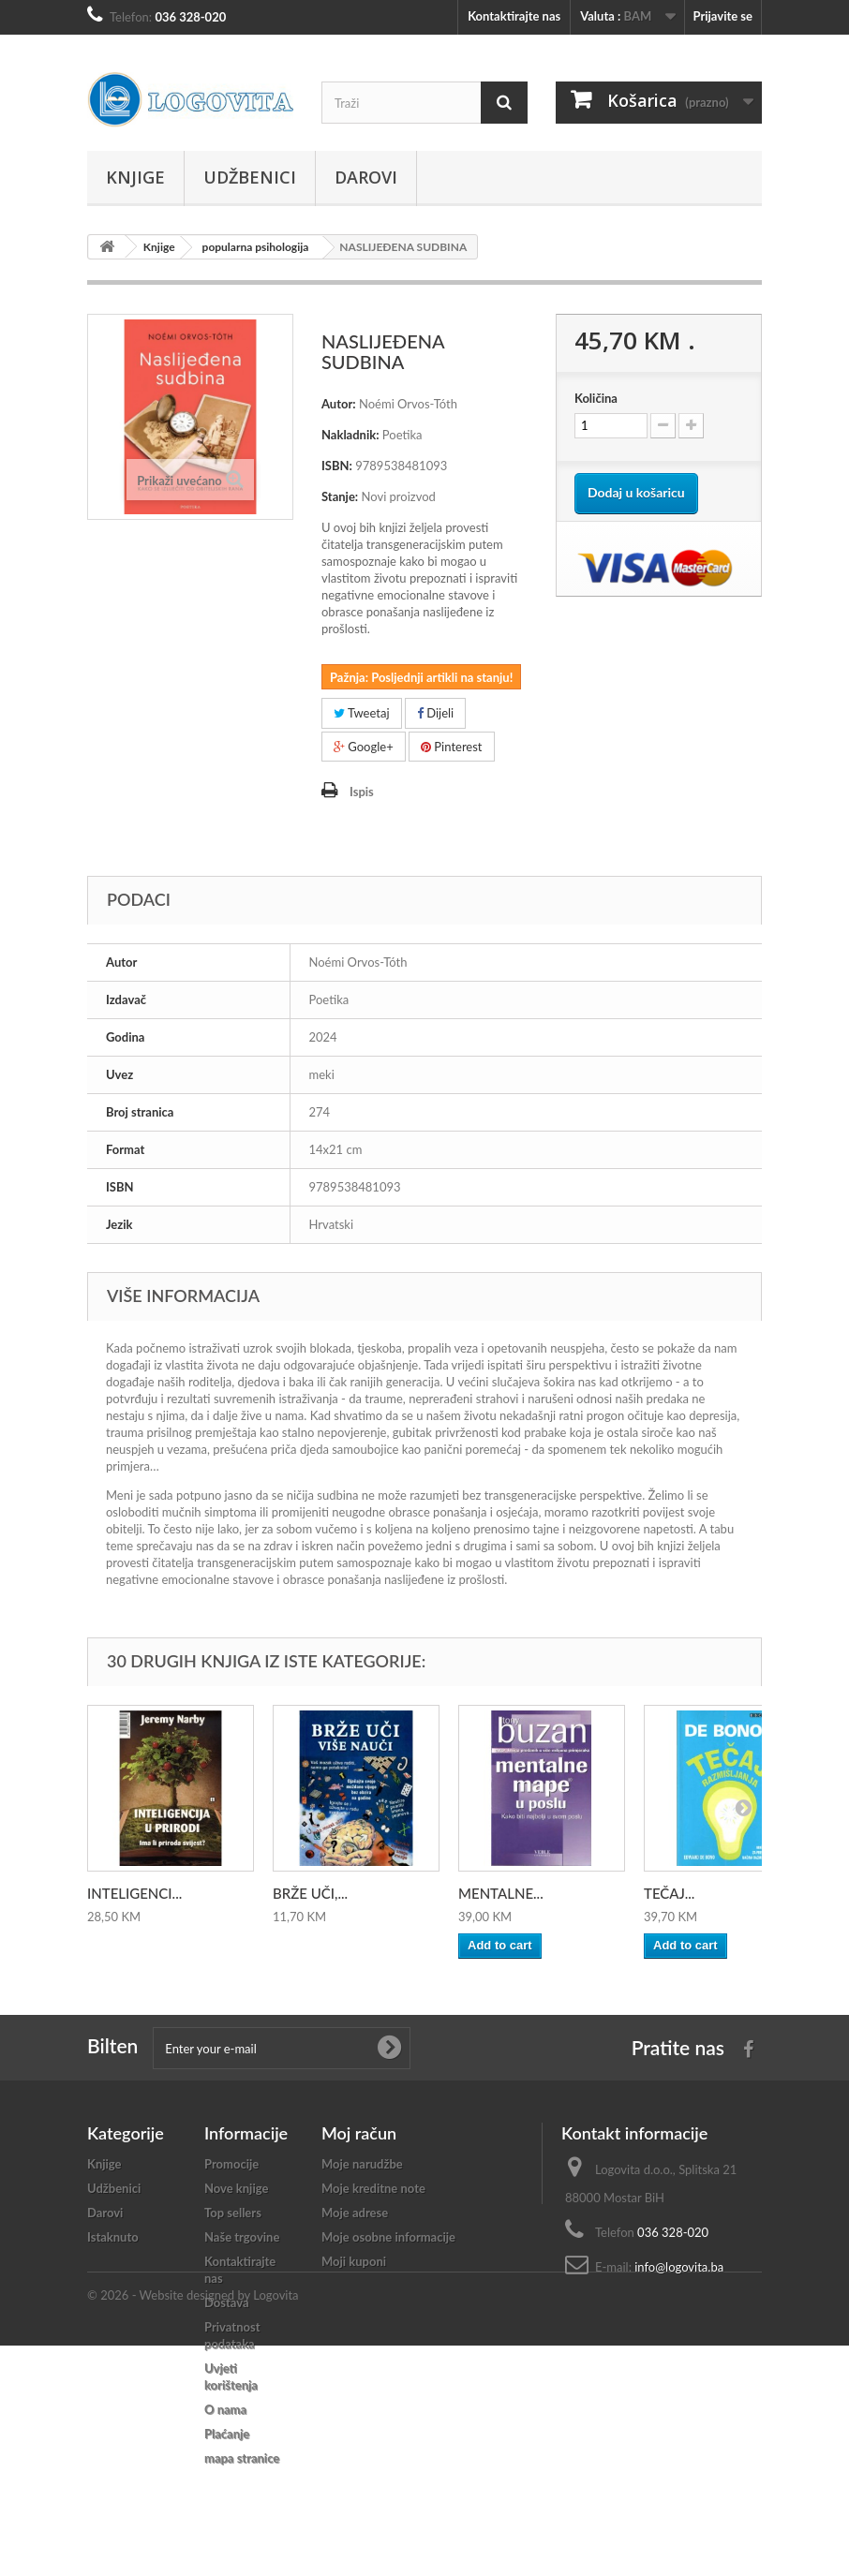 Image resolution: width=849 pixels, height=2576 pixels. Describe the element at coordinates (236, 2188) in the screenshot. I see `Nove knjige` at that location.